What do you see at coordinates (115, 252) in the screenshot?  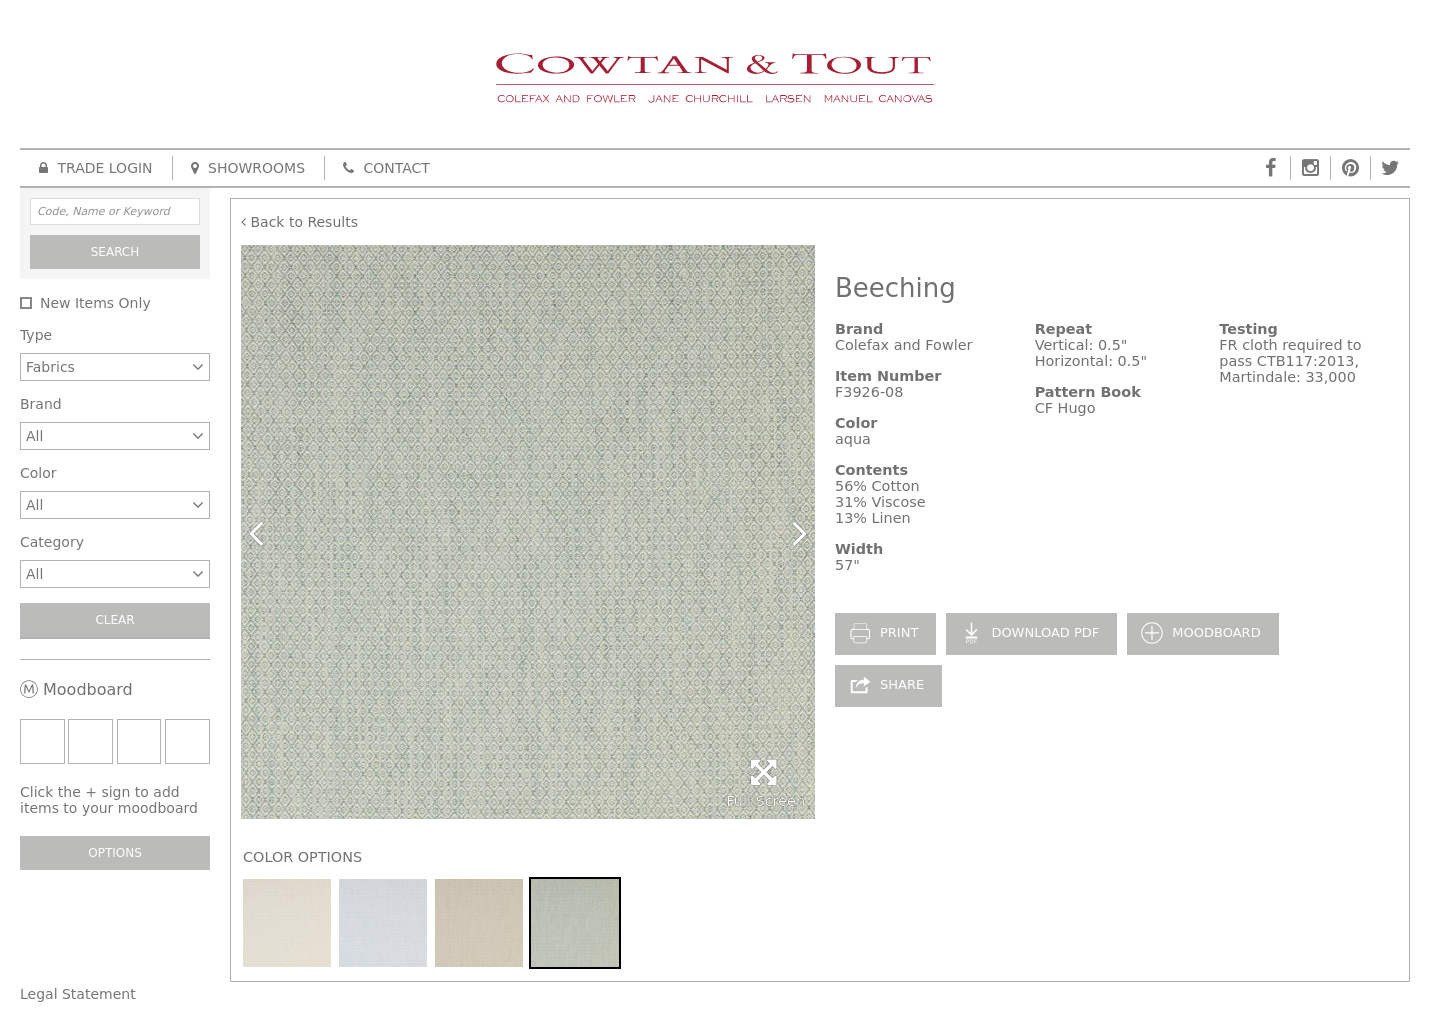 I see `Search` at bounding box center [115, 252].